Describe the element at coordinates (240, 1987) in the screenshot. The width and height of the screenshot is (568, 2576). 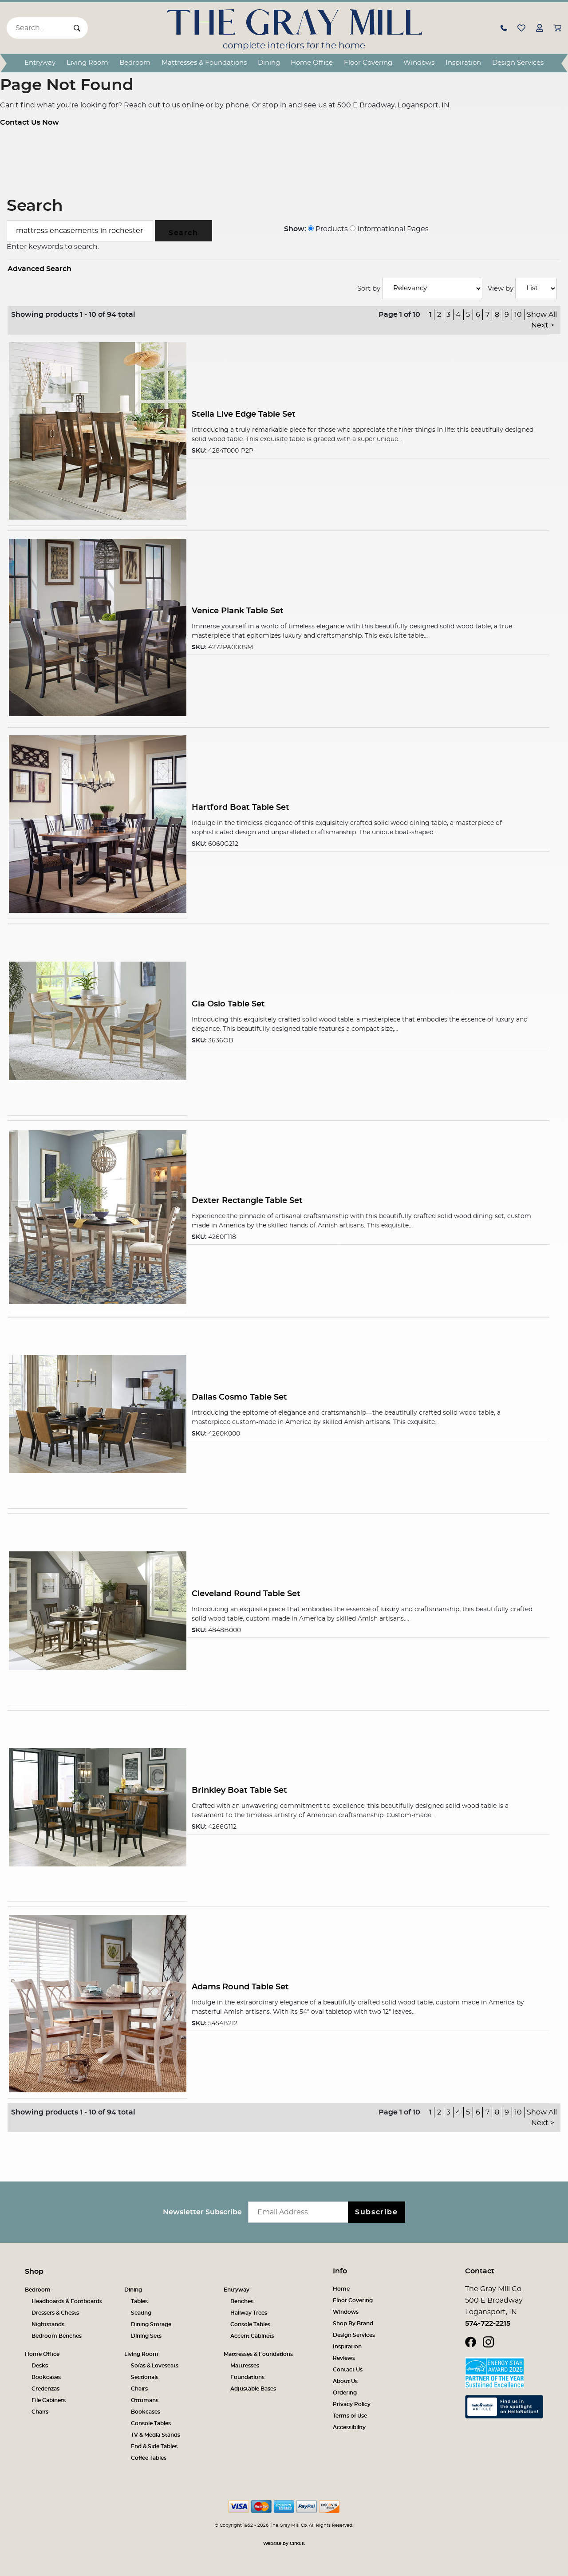
I see `Adams Round Table Set` at that location.